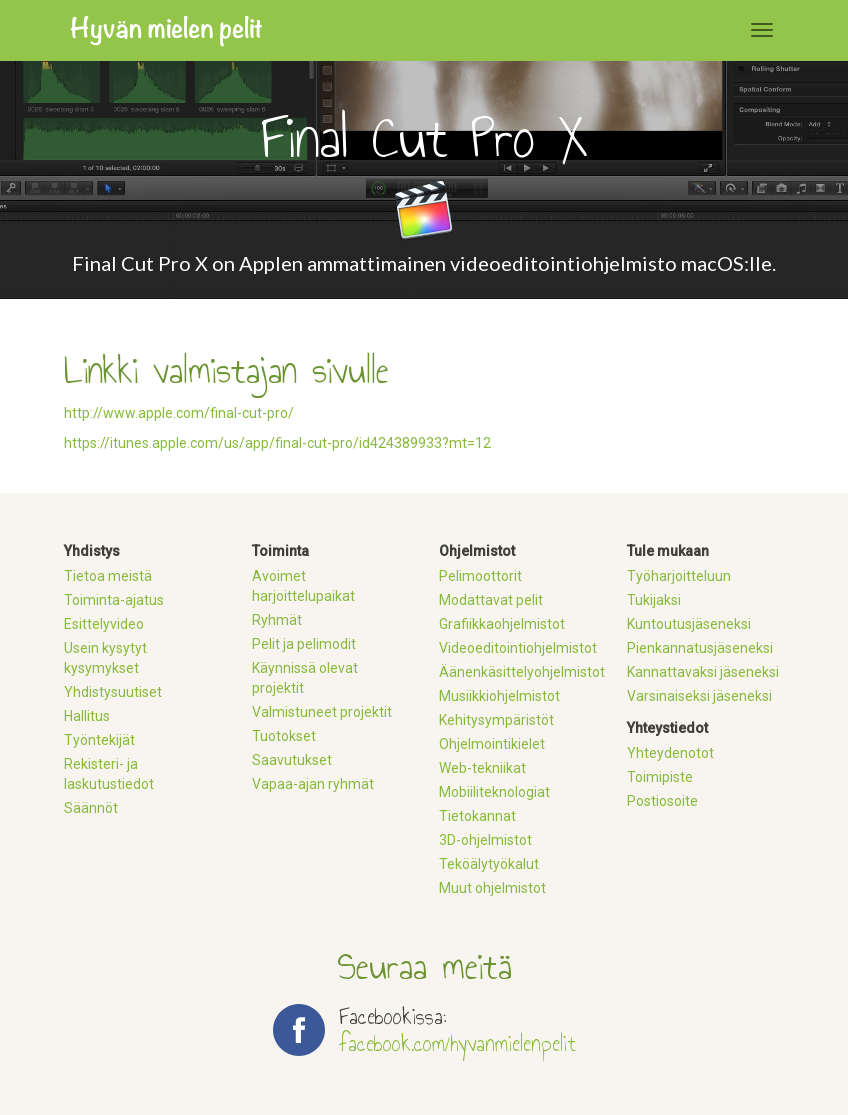  Describe the element at coordinates (499, 696) in the screenshot. I see `Musiikkiohjelmistot` at that location.